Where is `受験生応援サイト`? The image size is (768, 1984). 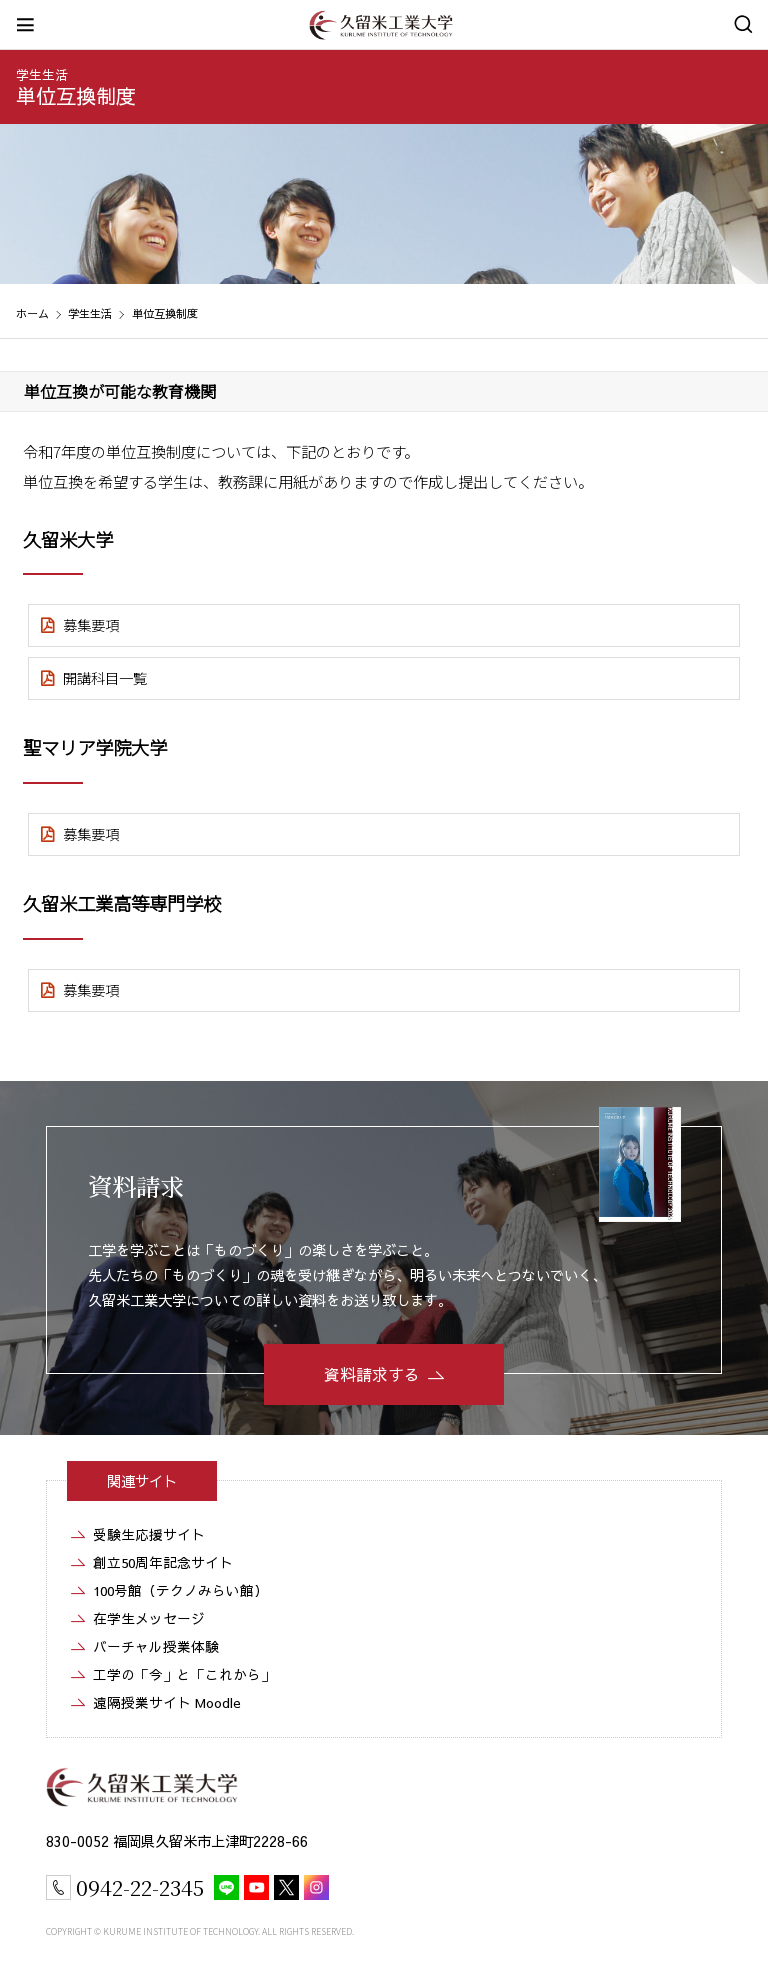 受験生応援サイト is located at coordinates (149, 1534).